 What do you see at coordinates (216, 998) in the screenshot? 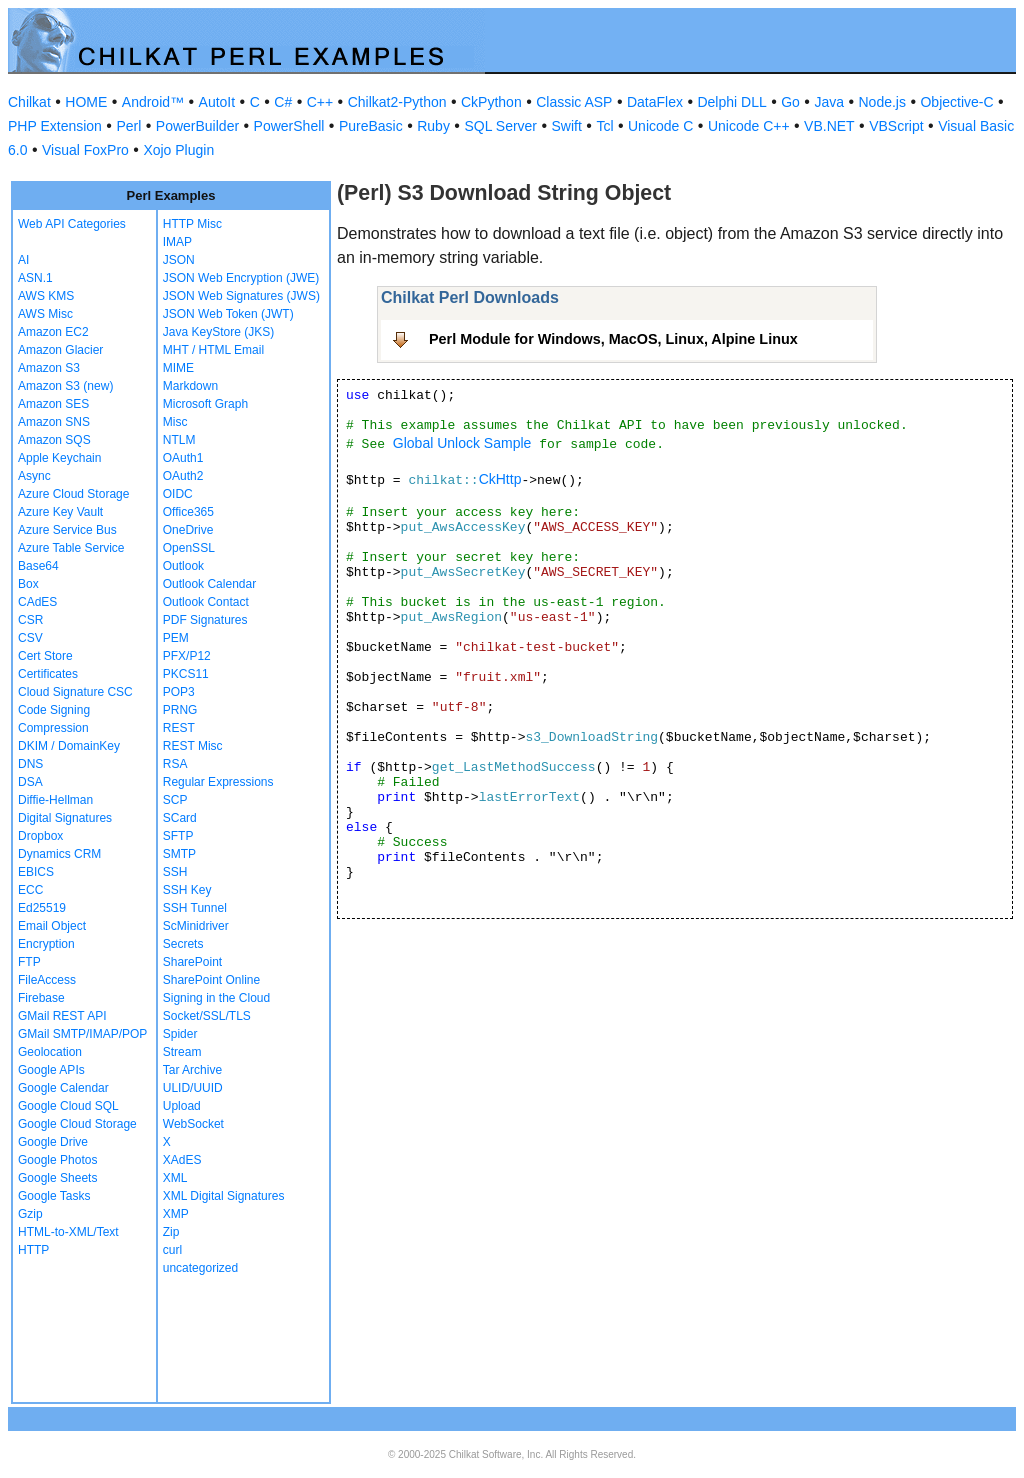
I see `Signing in the Cloud` at bounding box center [216, 998].